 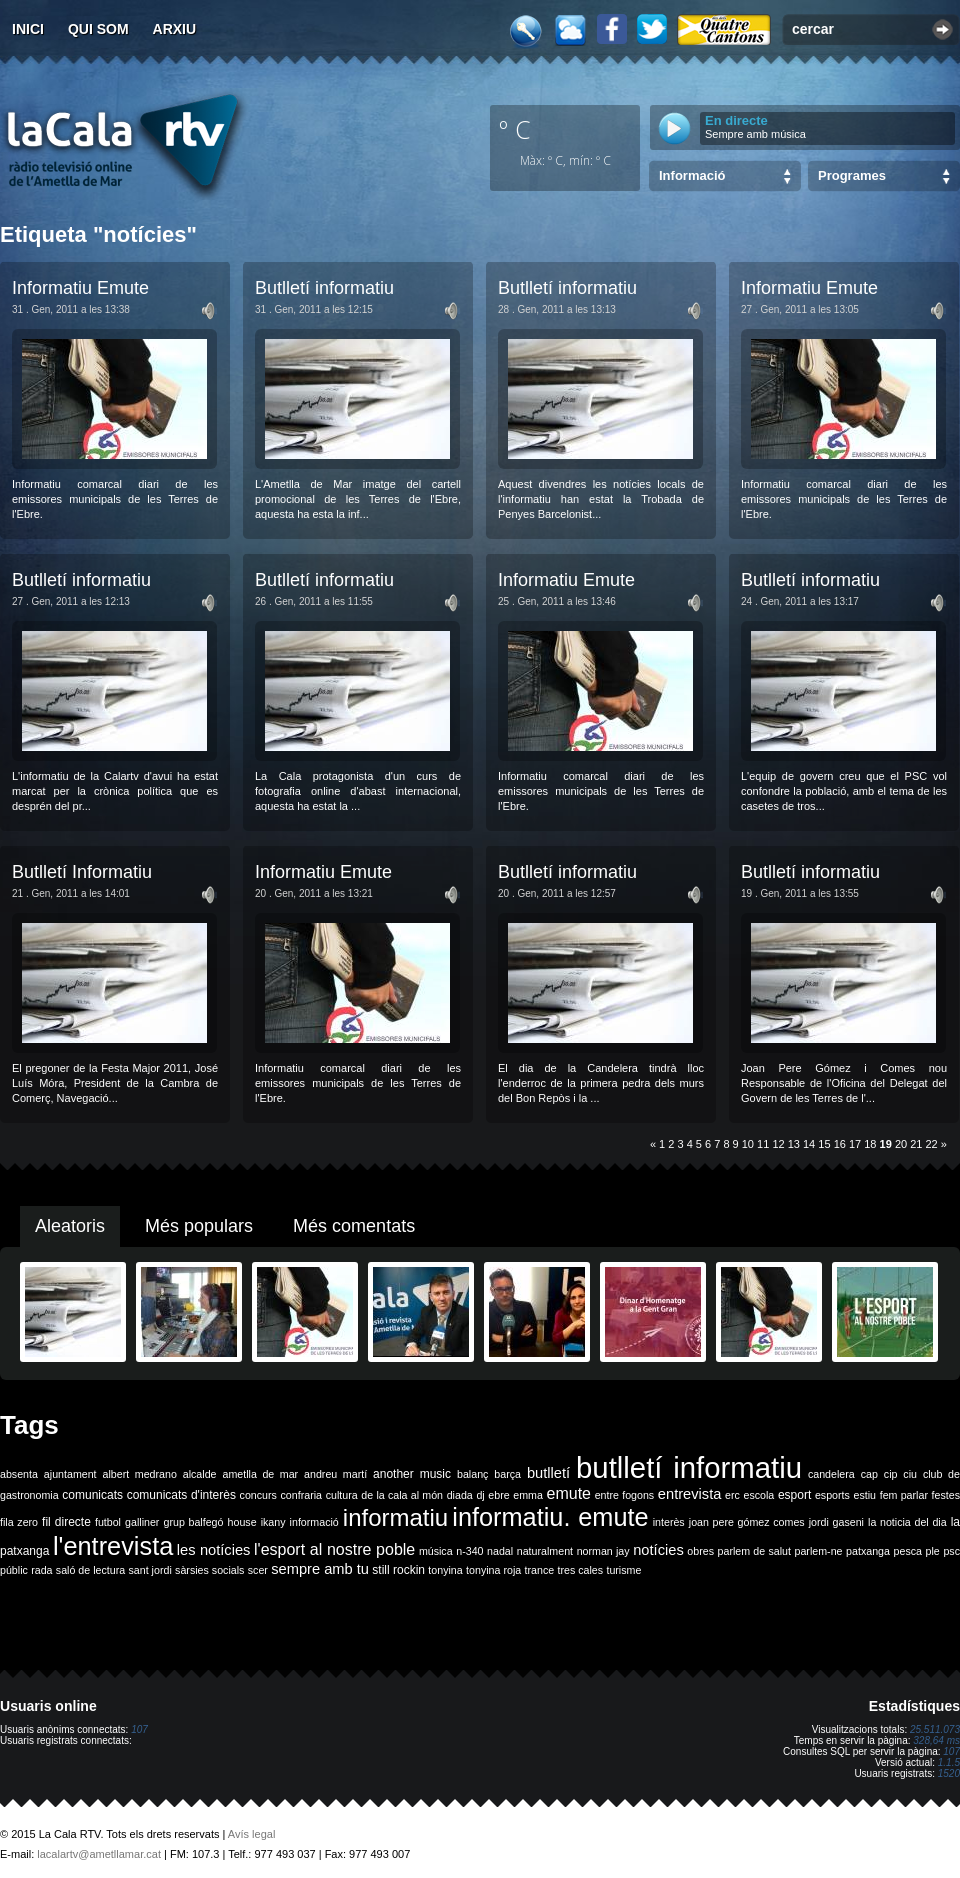 What do you see at coordinates (314, 1522) in the screenshot?
I see `informació` at bounding box center [314, 1522].